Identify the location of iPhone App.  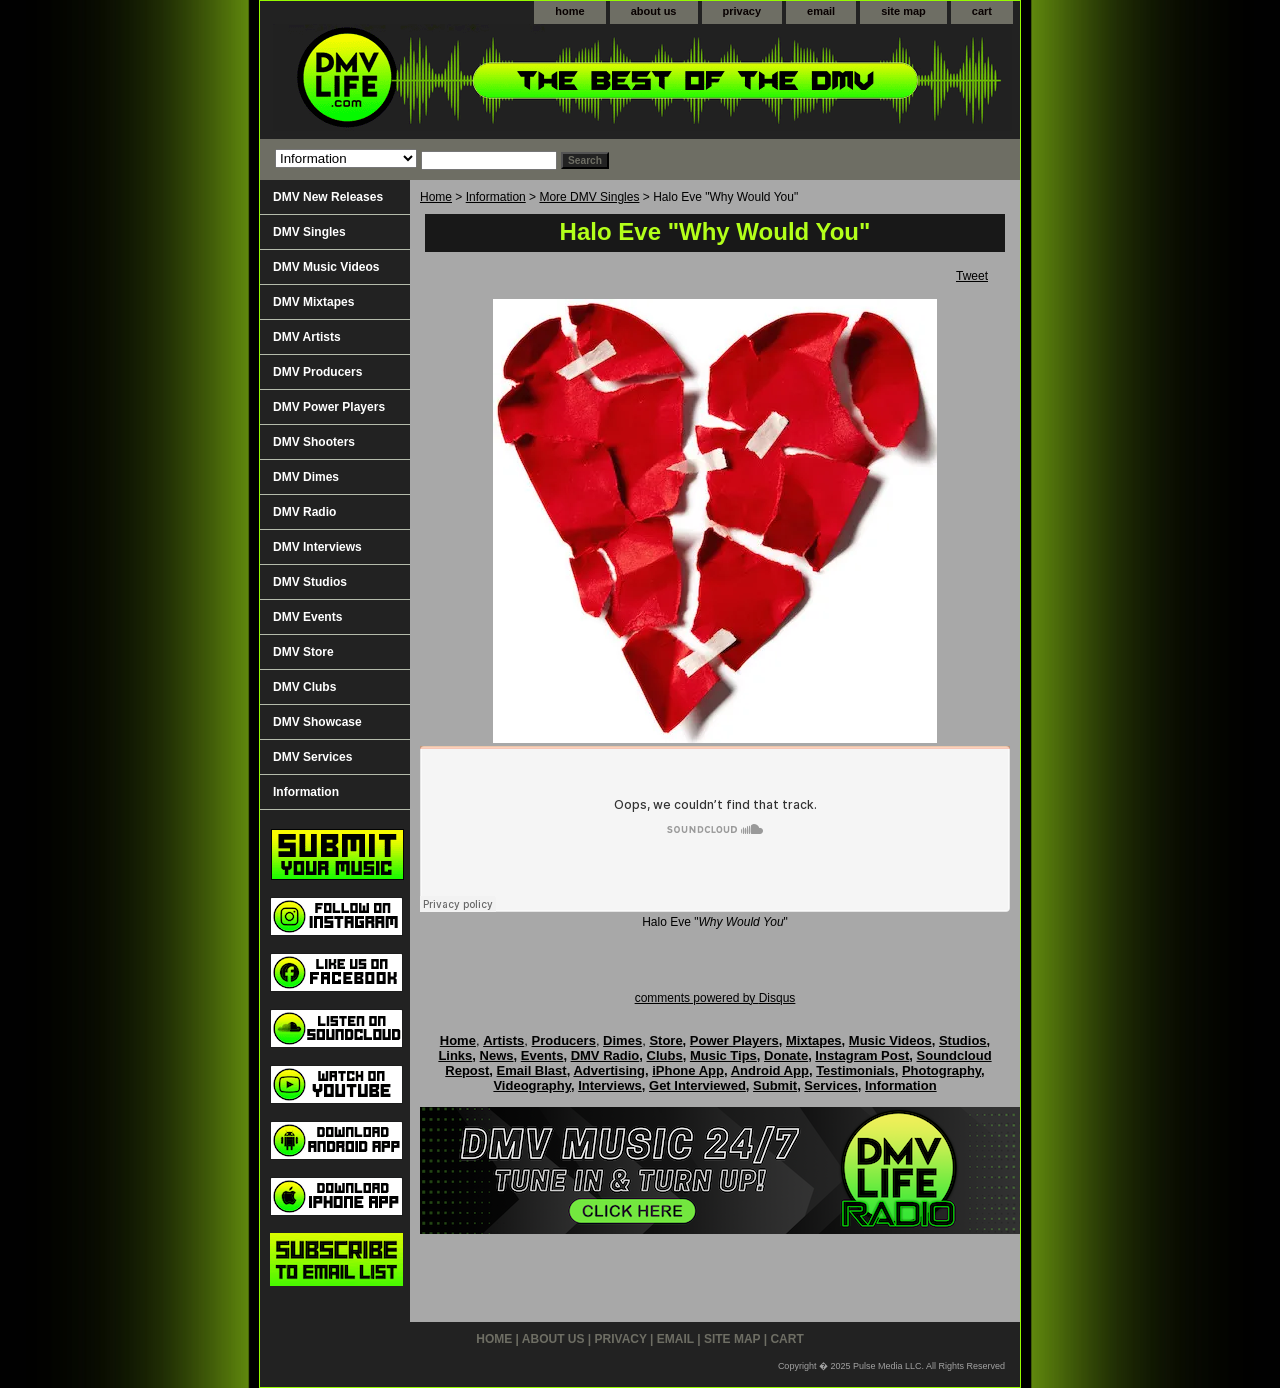
(688, 1070).